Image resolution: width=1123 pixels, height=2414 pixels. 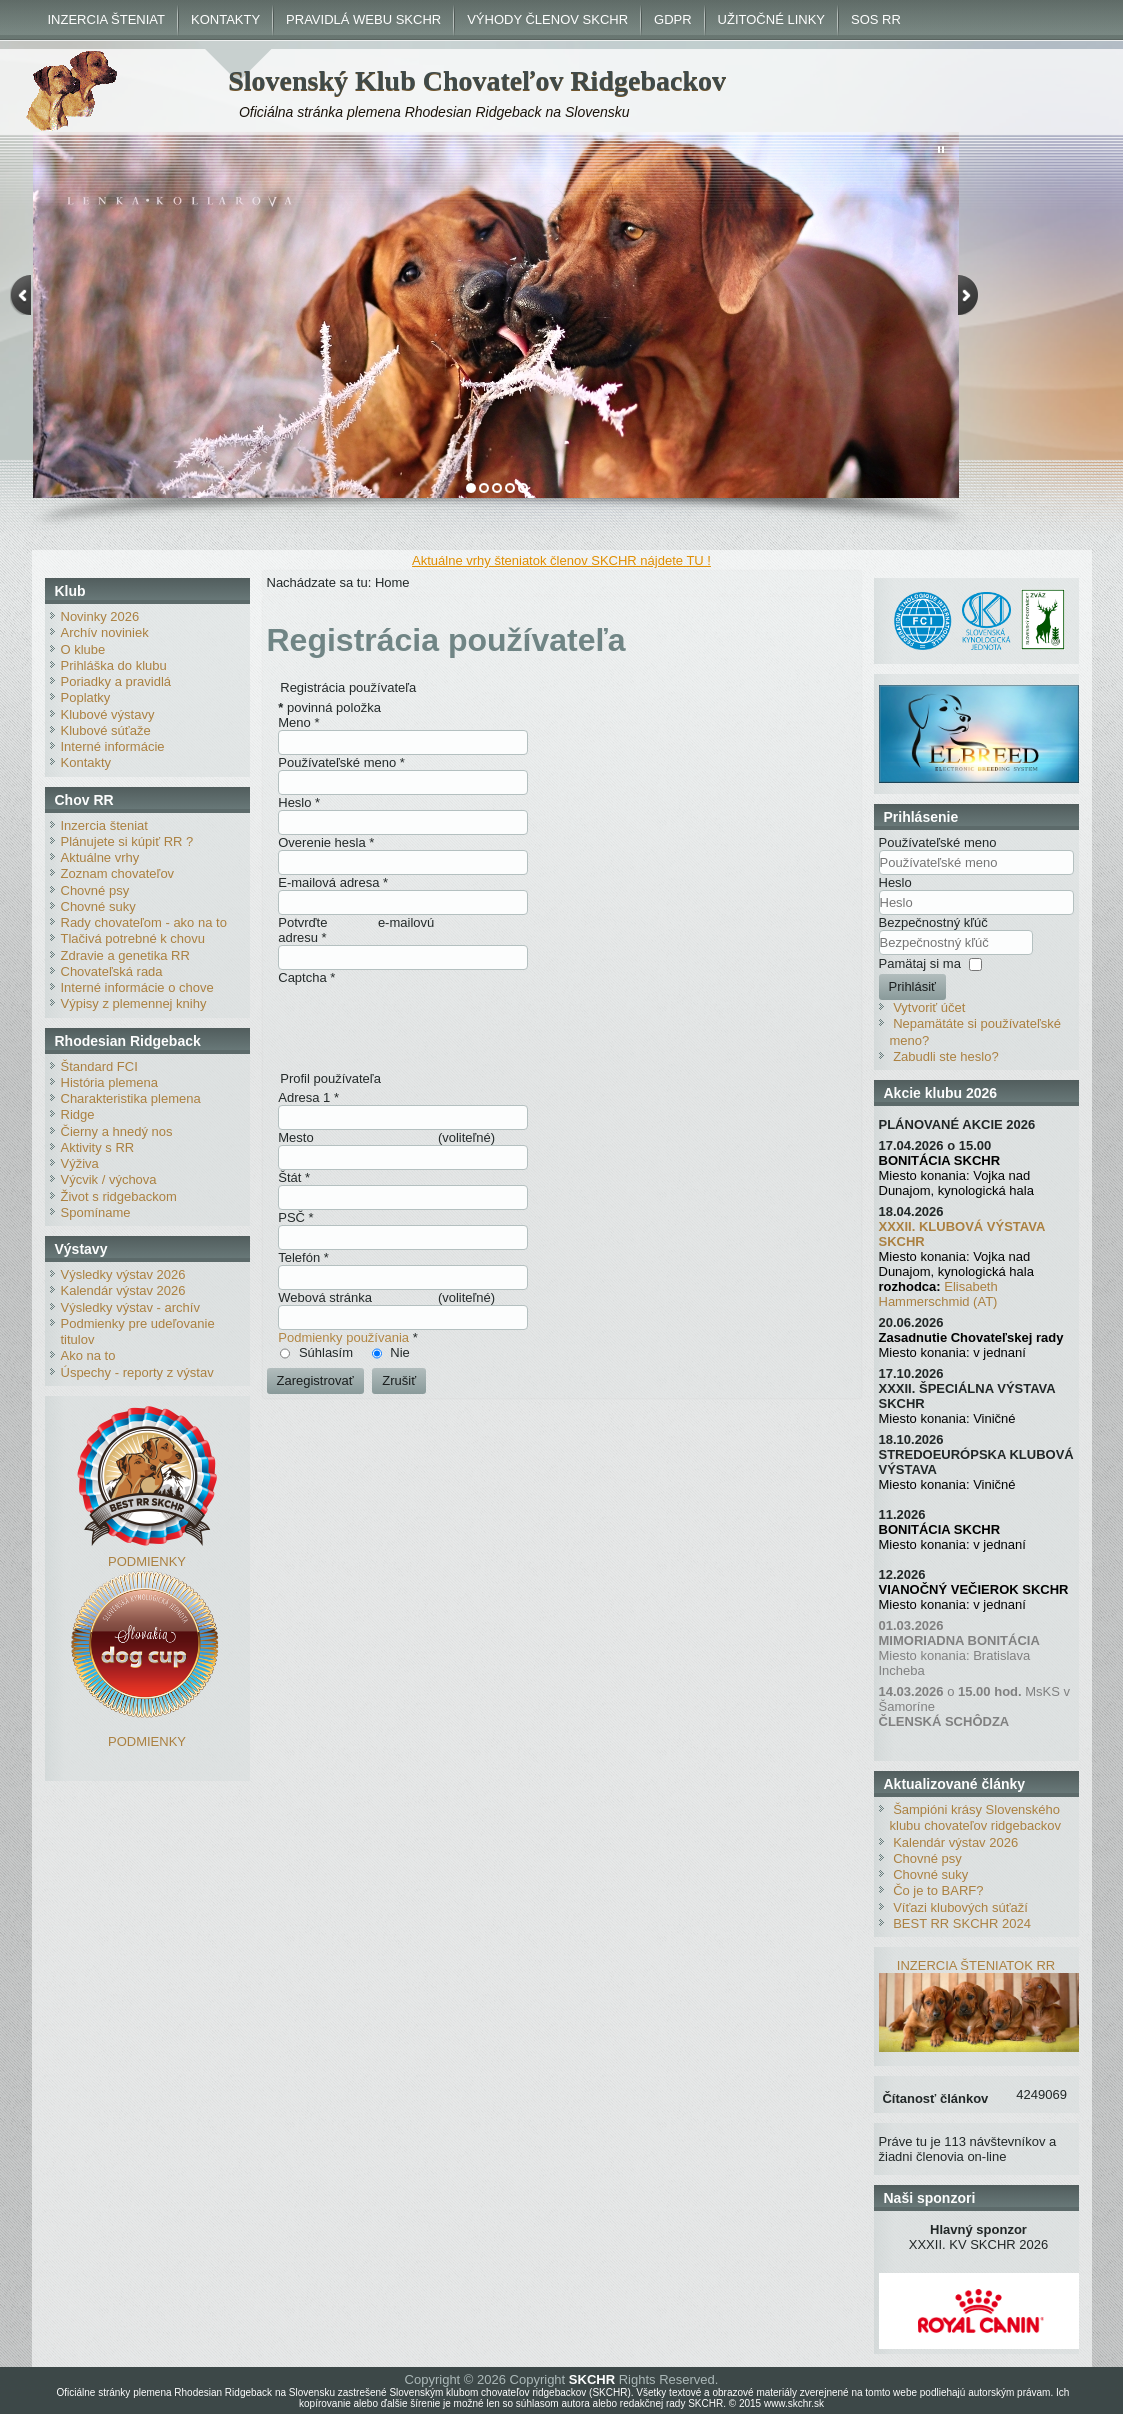 What do you see at coordinates (303, 1257) in the screenshot?
I see `Telefón` at bounding box center [303, 1257].